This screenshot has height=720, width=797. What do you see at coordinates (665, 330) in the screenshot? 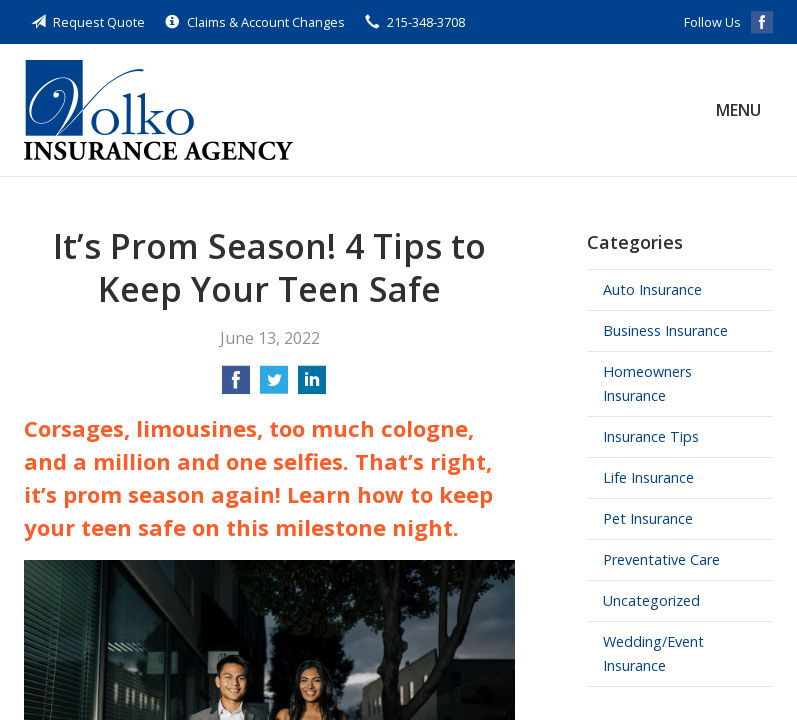
I see `Business Insurance` at bounding box center [665, 330].